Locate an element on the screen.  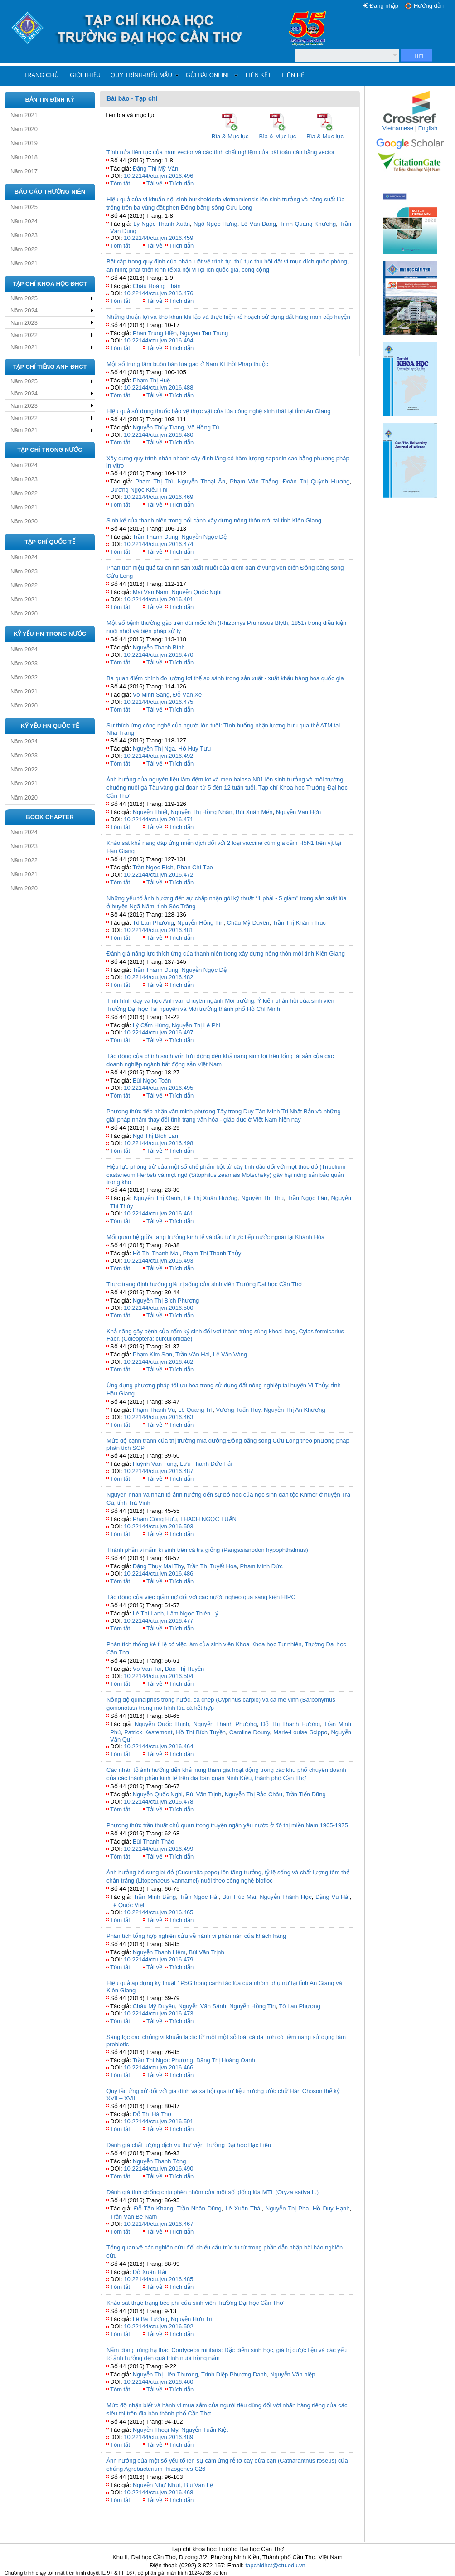
Trần Ngọc Lân is located at coordinates (307, 1198).